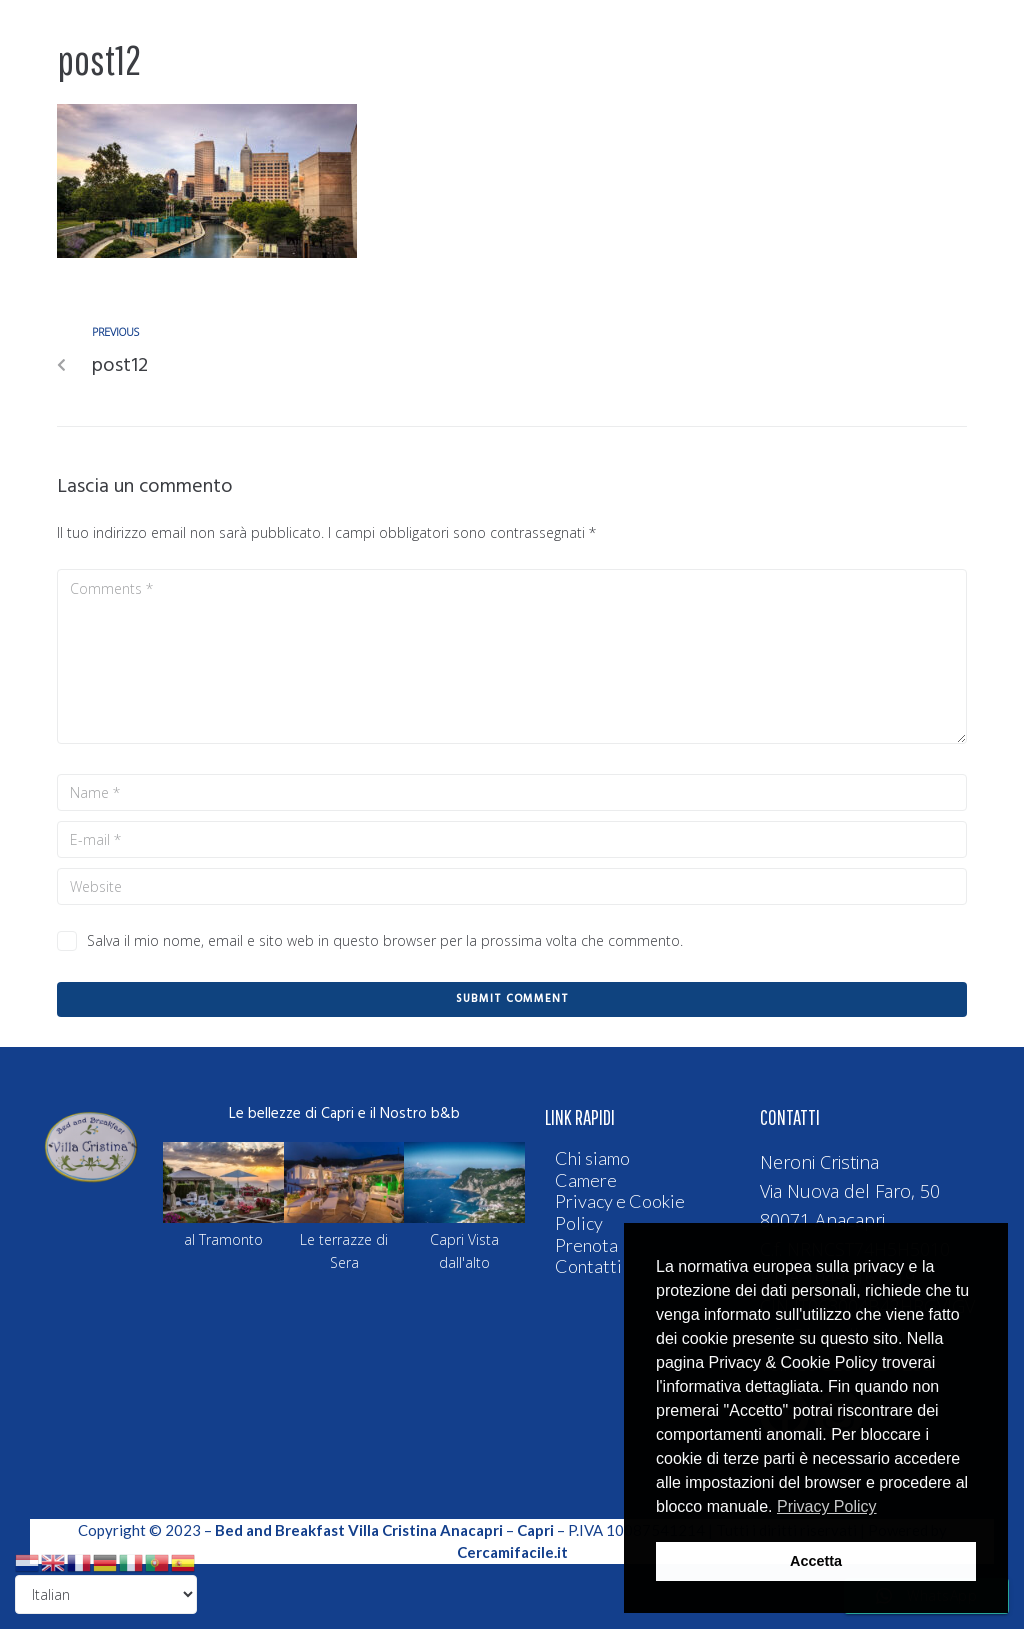 The width and height of the screenshot is (1024, 1629). I want to click on Accetta [button], so click(816, 1561).